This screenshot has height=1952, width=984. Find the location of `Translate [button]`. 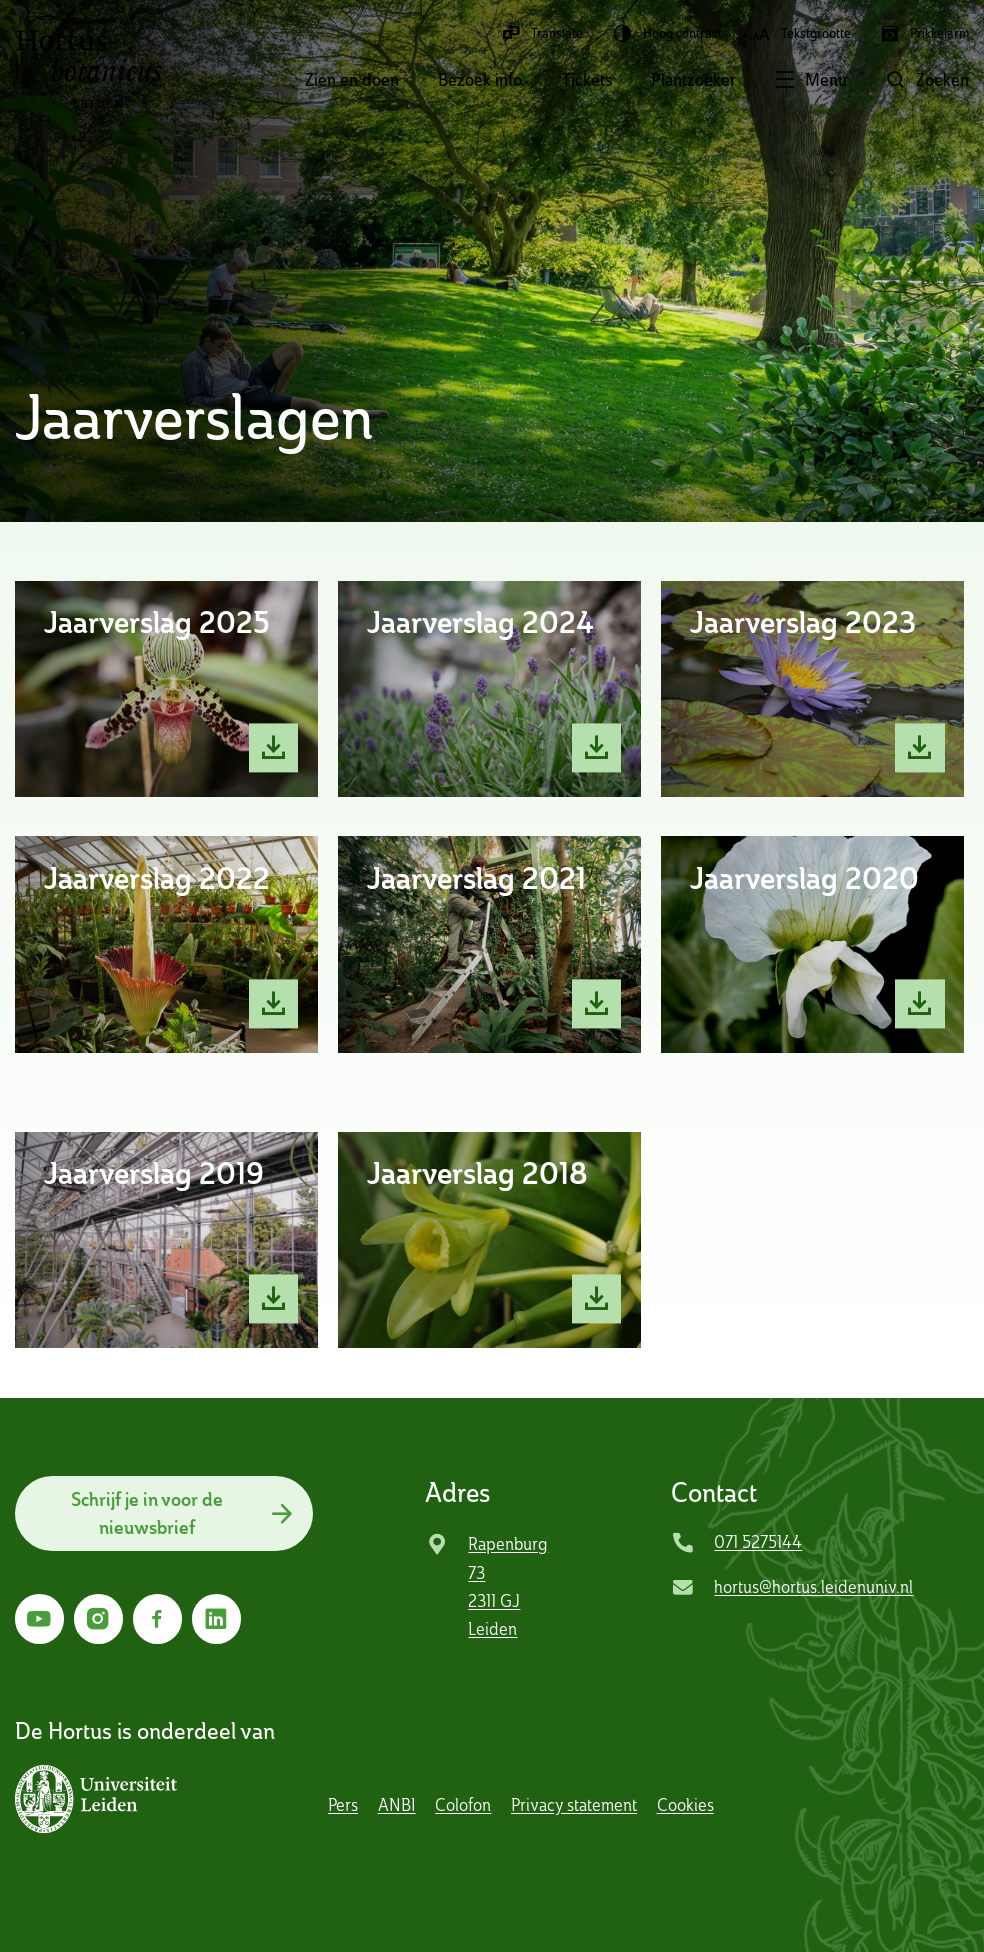

Translate [button] is located at coordinates (542, 34).